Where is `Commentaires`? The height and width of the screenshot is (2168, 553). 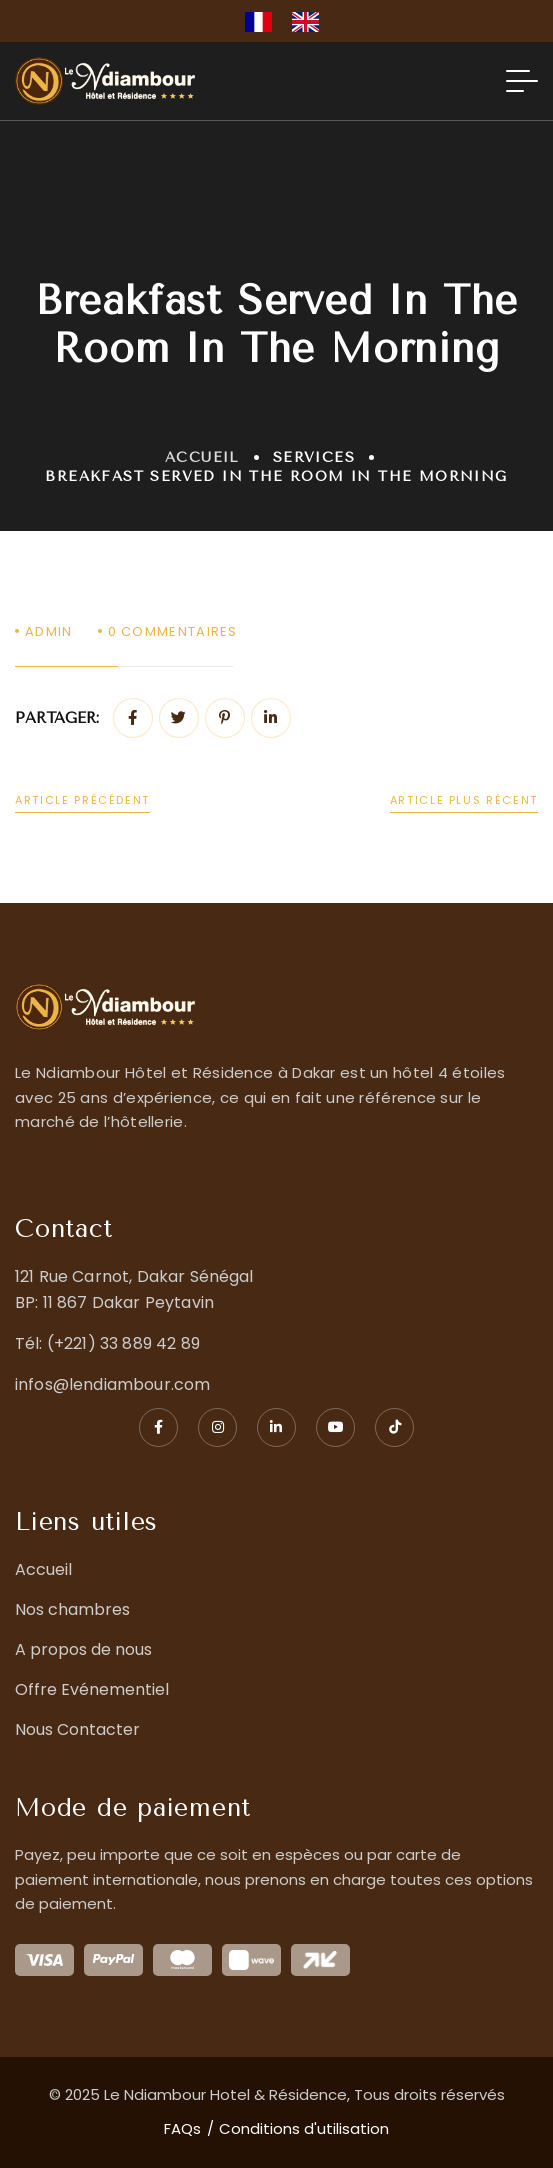
Commentaires is located at coordinates (173, 631).